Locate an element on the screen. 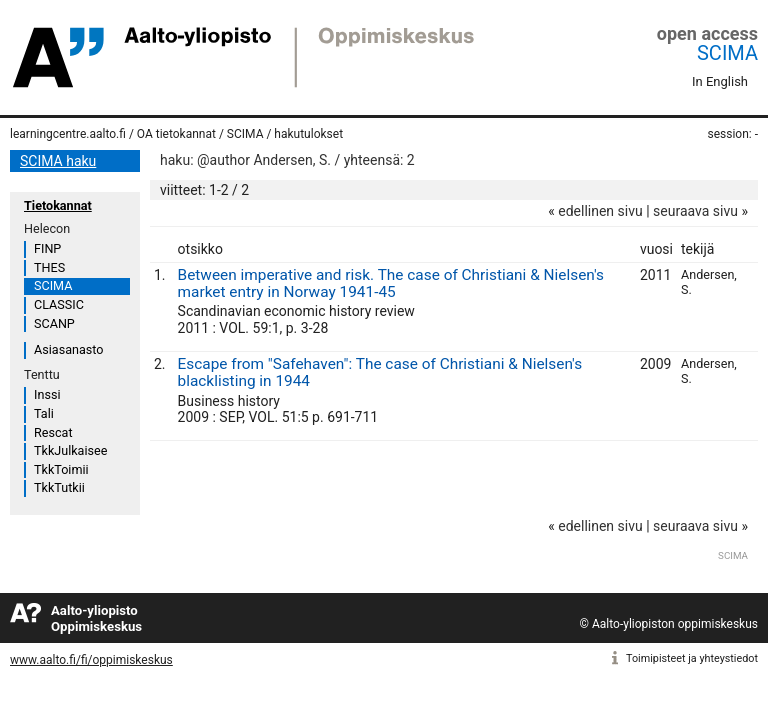  Rescat is located at coordinates (53, 432).